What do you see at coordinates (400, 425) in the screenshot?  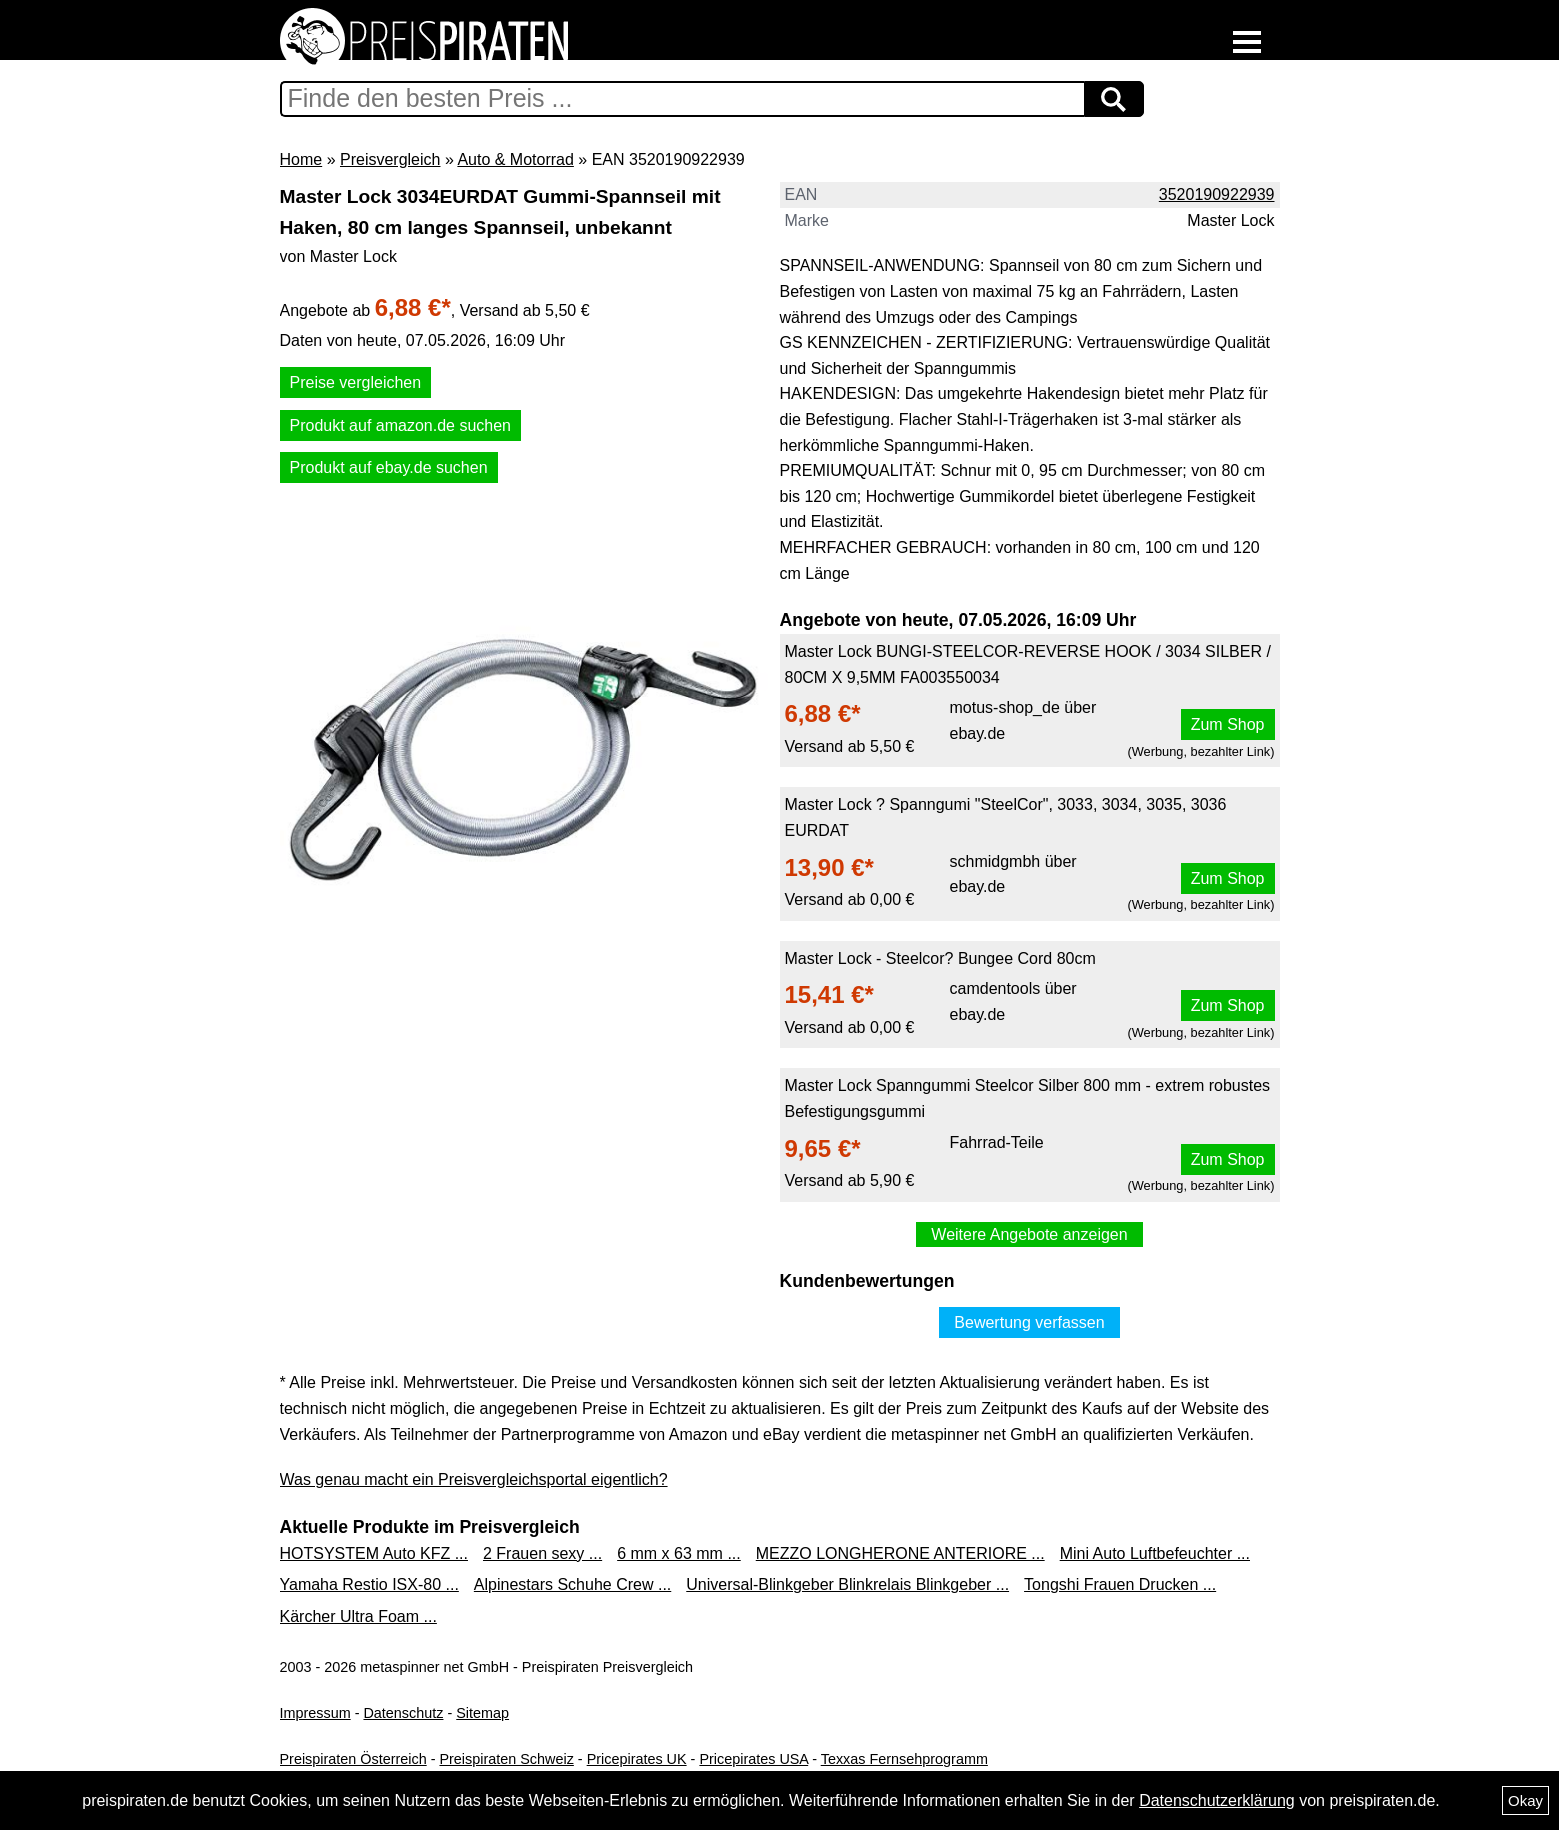 I see `Produkt auf amazon.de suchen` at bounding box center [400, 425].